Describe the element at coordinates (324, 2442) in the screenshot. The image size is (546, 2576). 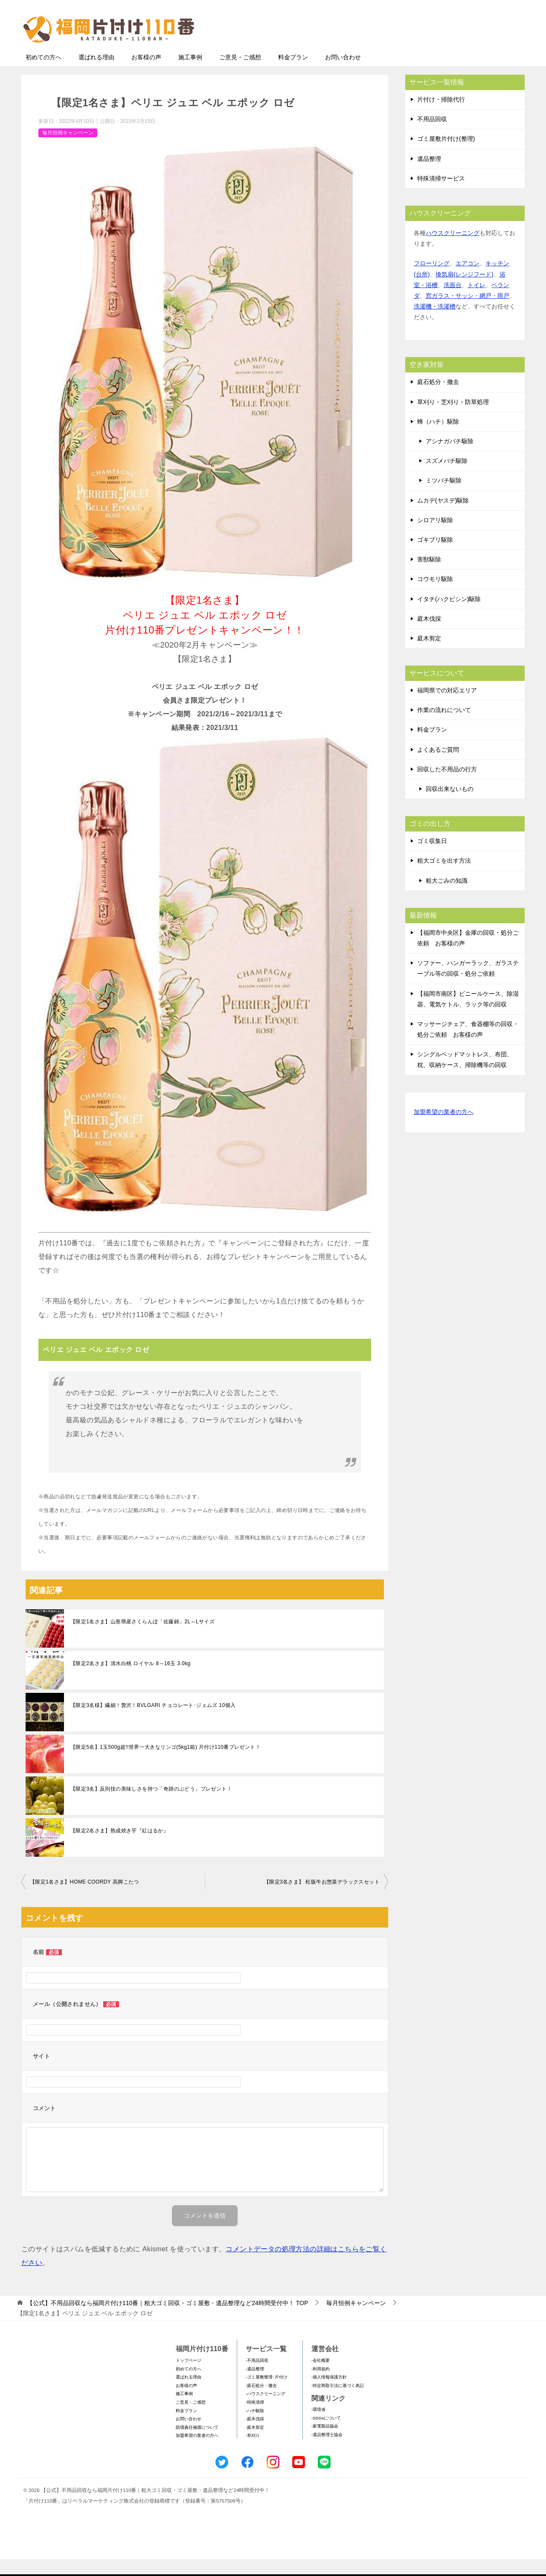
I see `-家電製品協会` at that location.